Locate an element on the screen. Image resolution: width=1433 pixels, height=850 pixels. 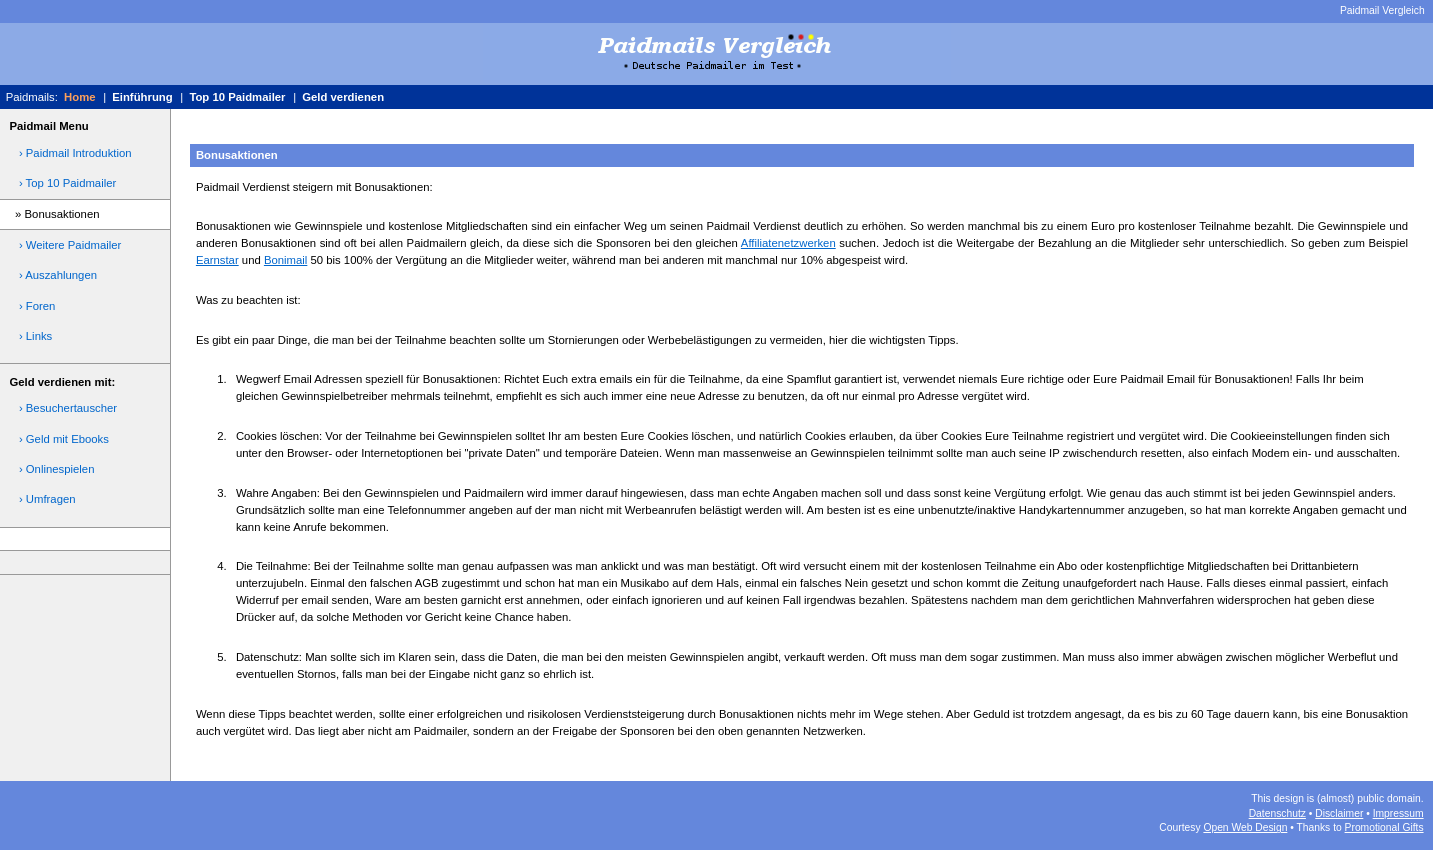
Paidmail Vergleich is located at coordinates (1382, 10).